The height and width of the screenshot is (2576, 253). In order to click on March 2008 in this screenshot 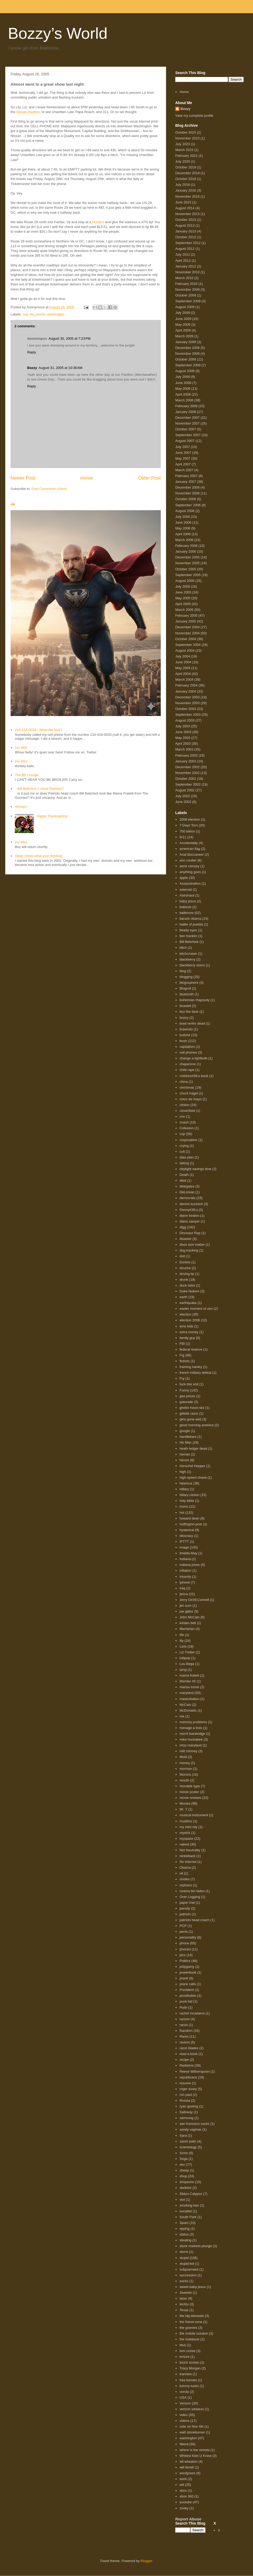, I will do `click(184, 400)`.